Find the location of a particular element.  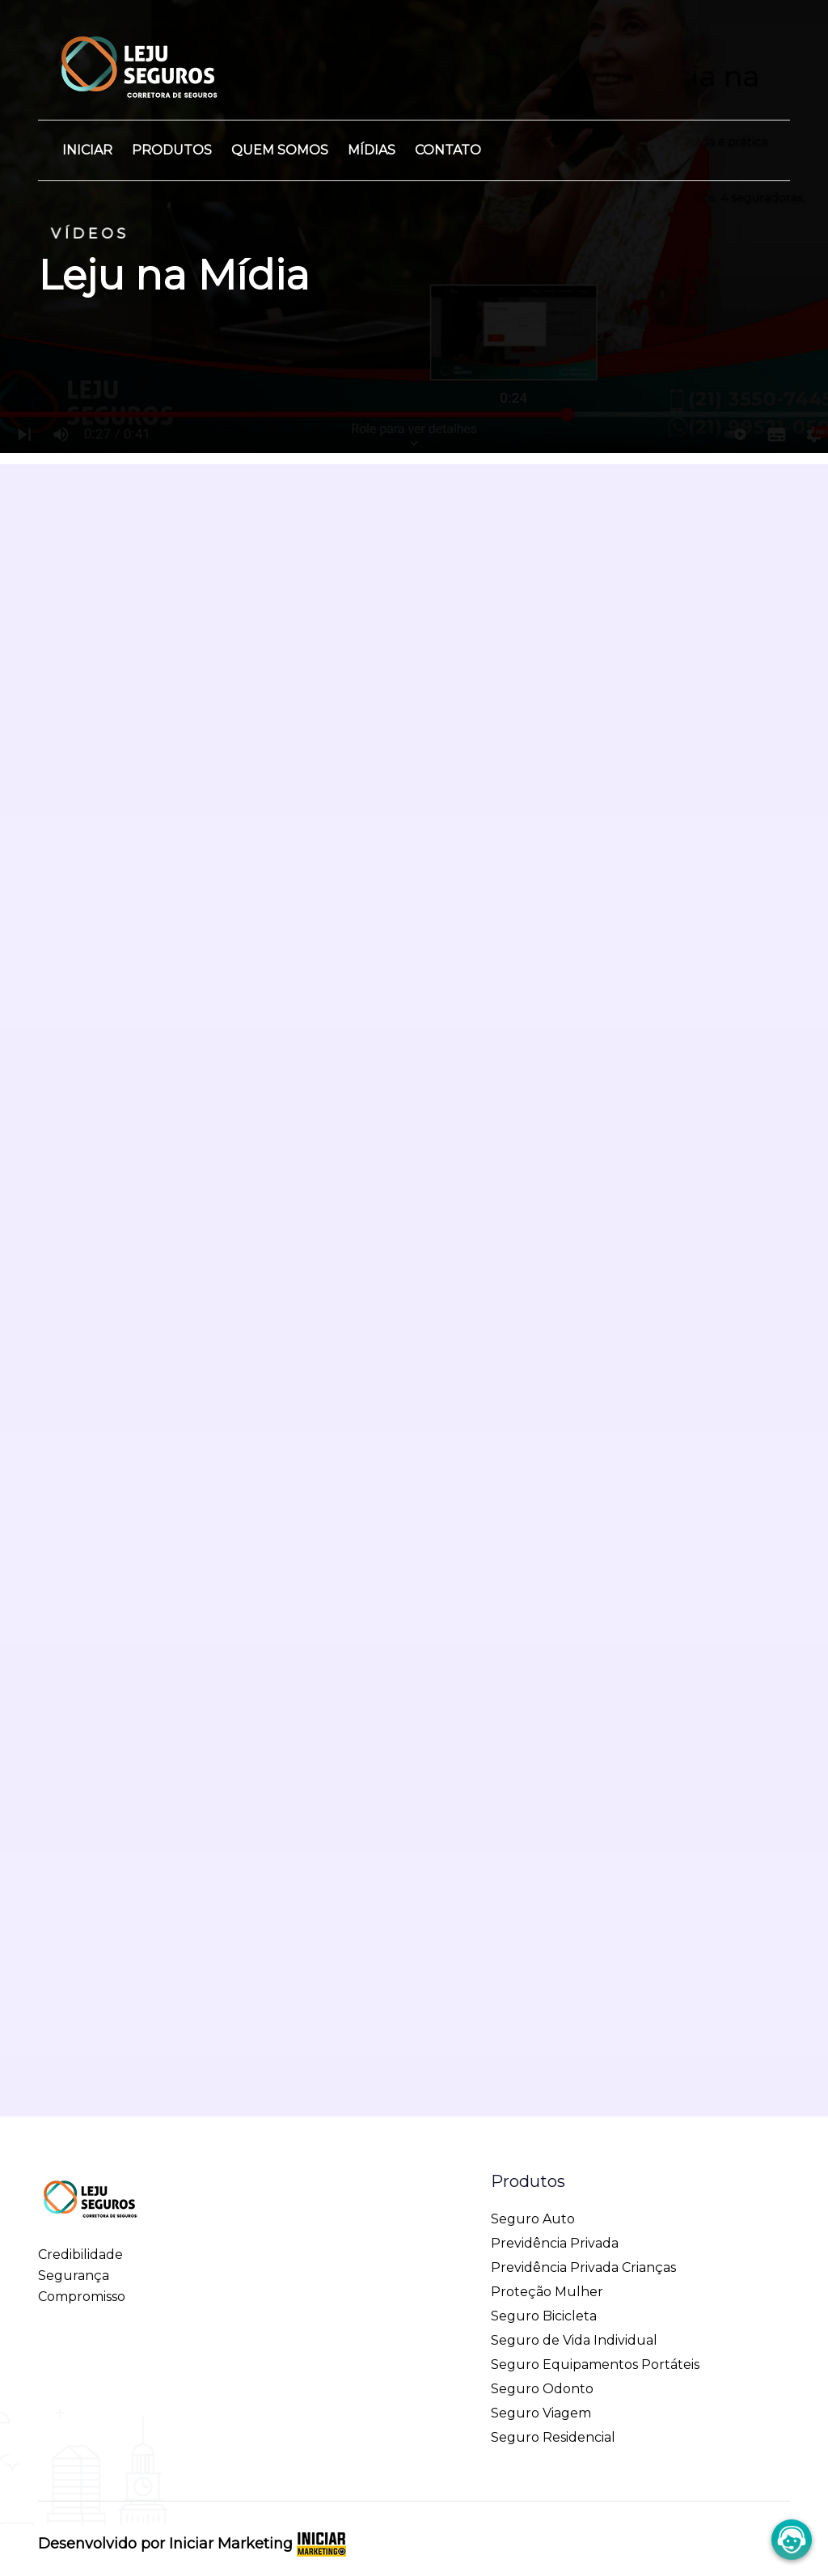

Previdência Privada Crianças is located at coordinates (583, 2256).